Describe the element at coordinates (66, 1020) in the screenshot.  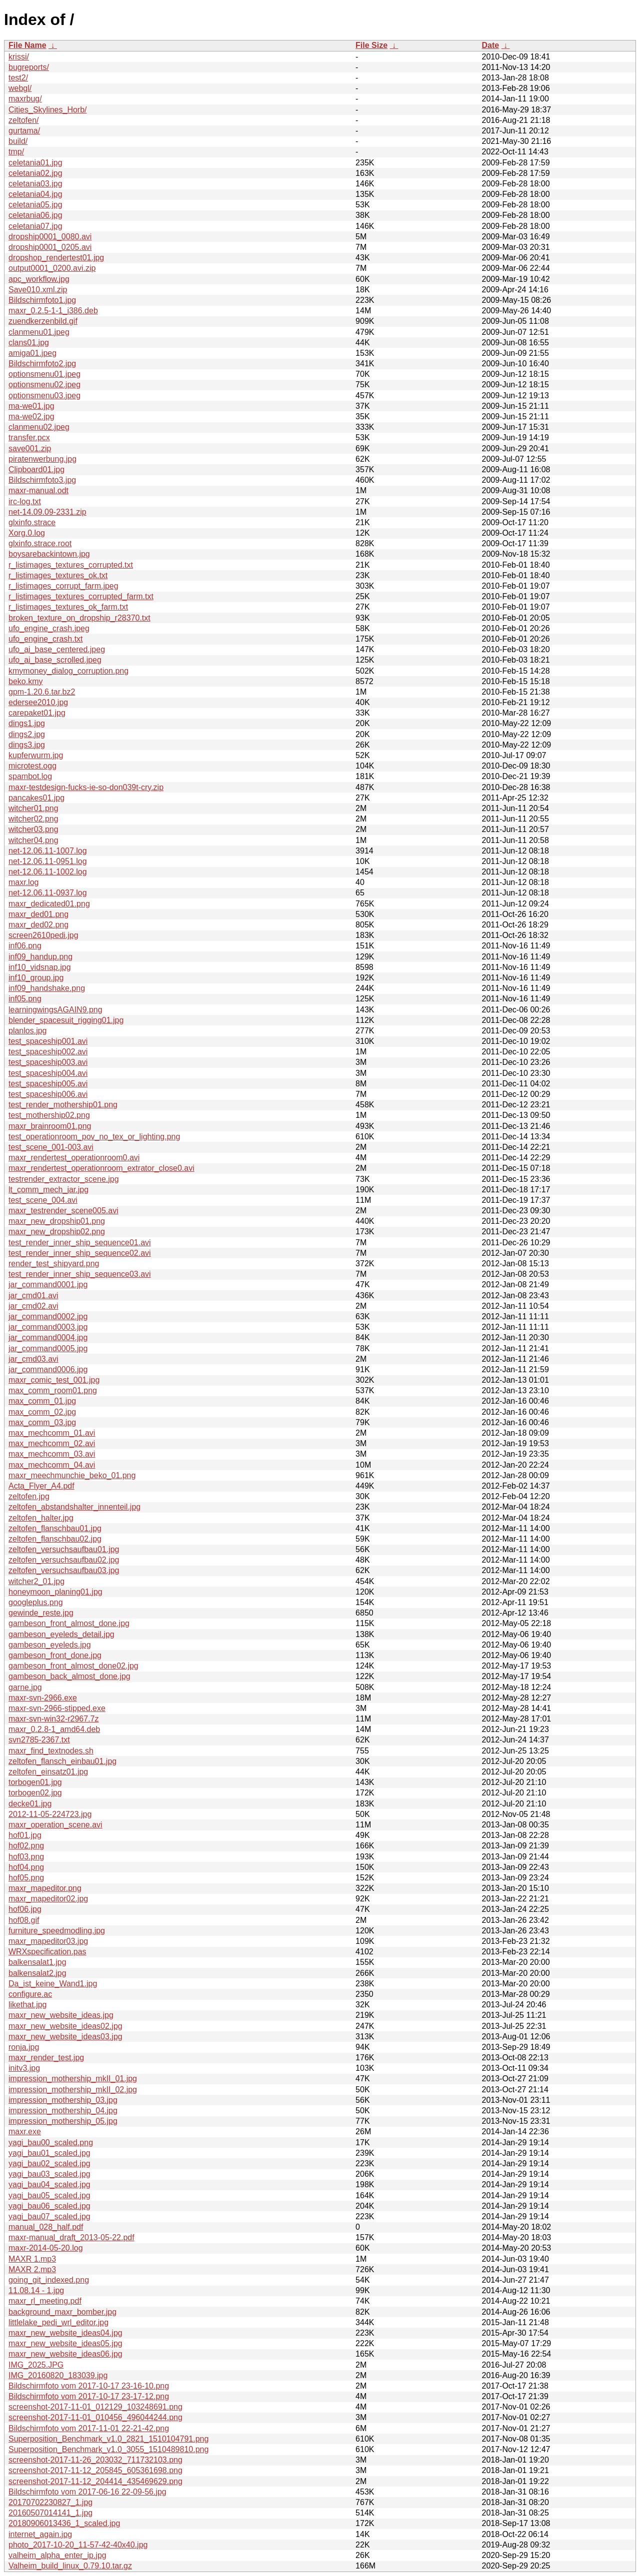
I see `blender_spacesuit_rigging01.jpg` at that location.